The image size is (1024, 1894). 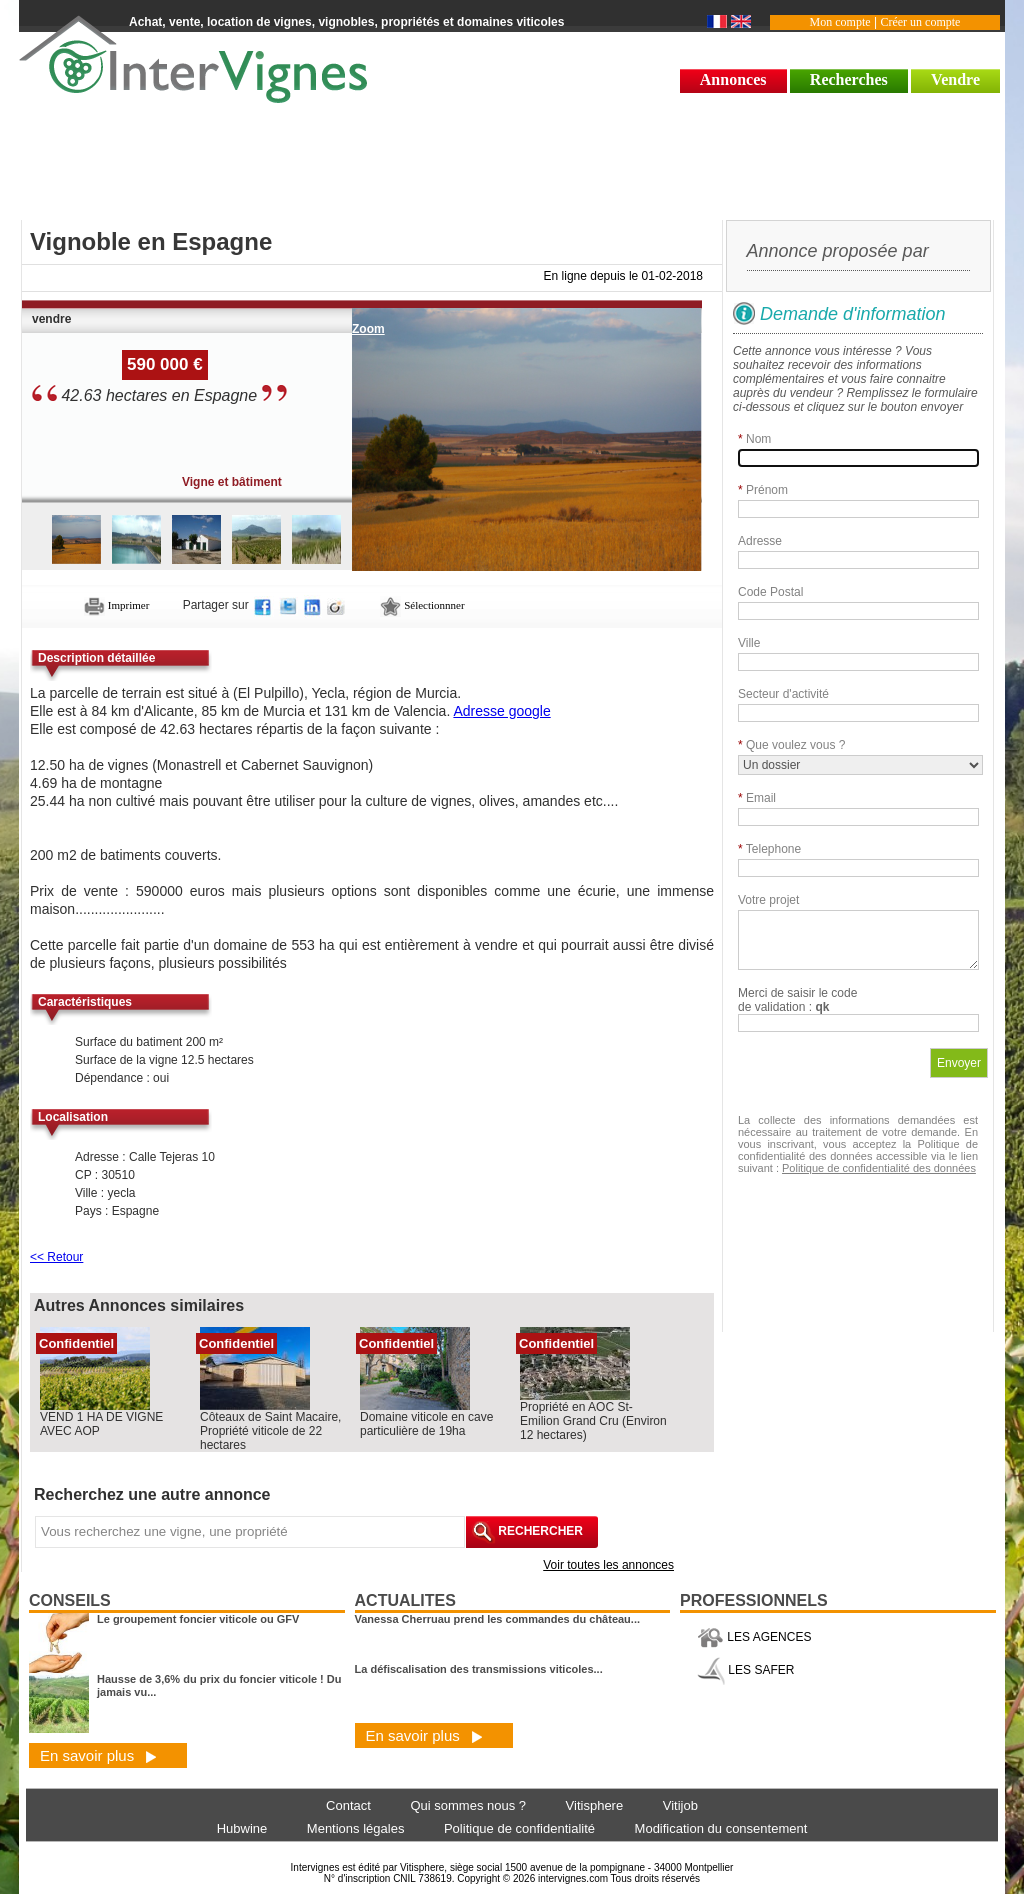 What do you see at coordinates (242, 1828) in the screenshot?
I see `Hubwine` at bounding box center [242, 1828].